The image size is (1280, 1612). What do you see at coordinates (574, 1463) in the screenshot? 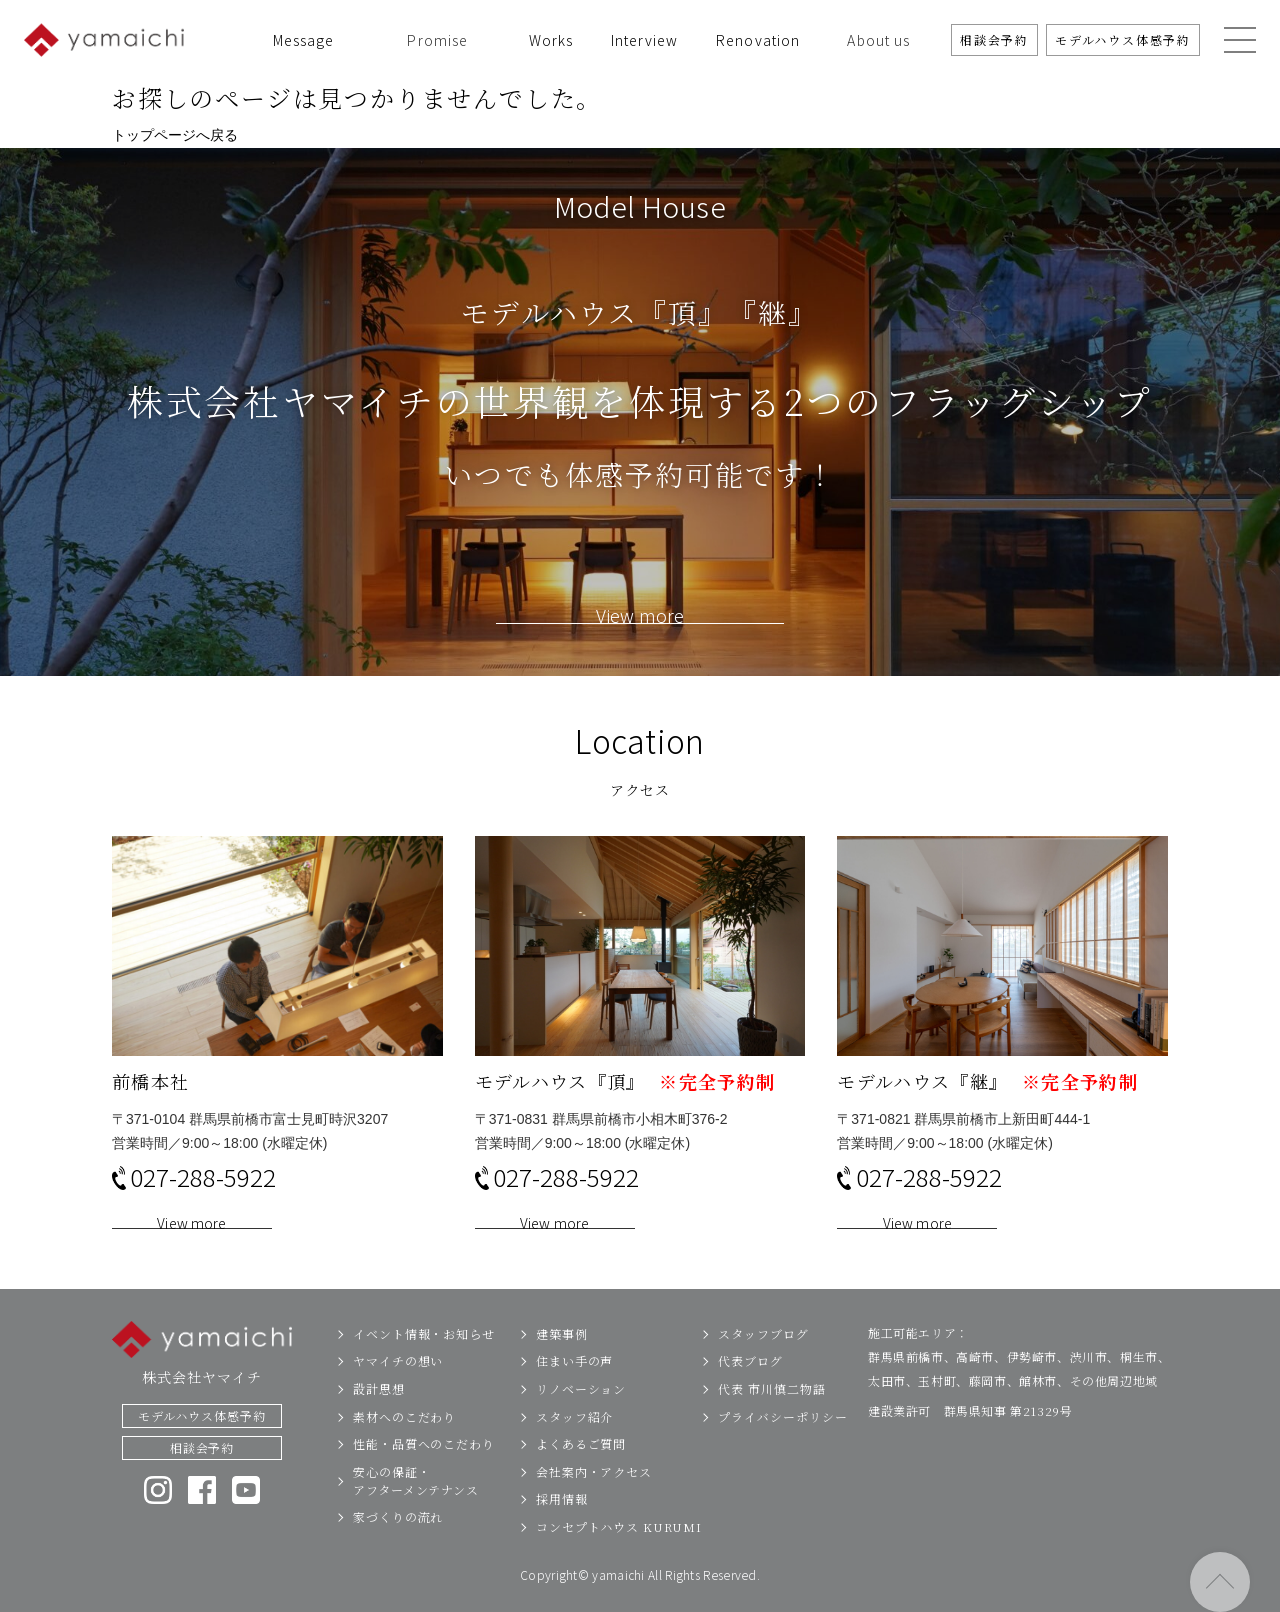
I see `スタッフ紹介` at bounding box center [574, 1463].